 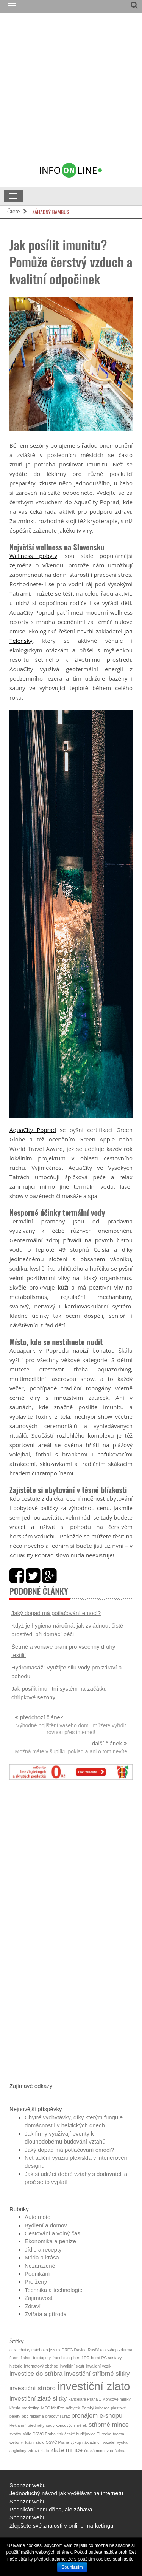 What do you see at coordinates (52, 2408) in the screenshot?
I see `MSC MetPro` at bounding box center [52, 2408].